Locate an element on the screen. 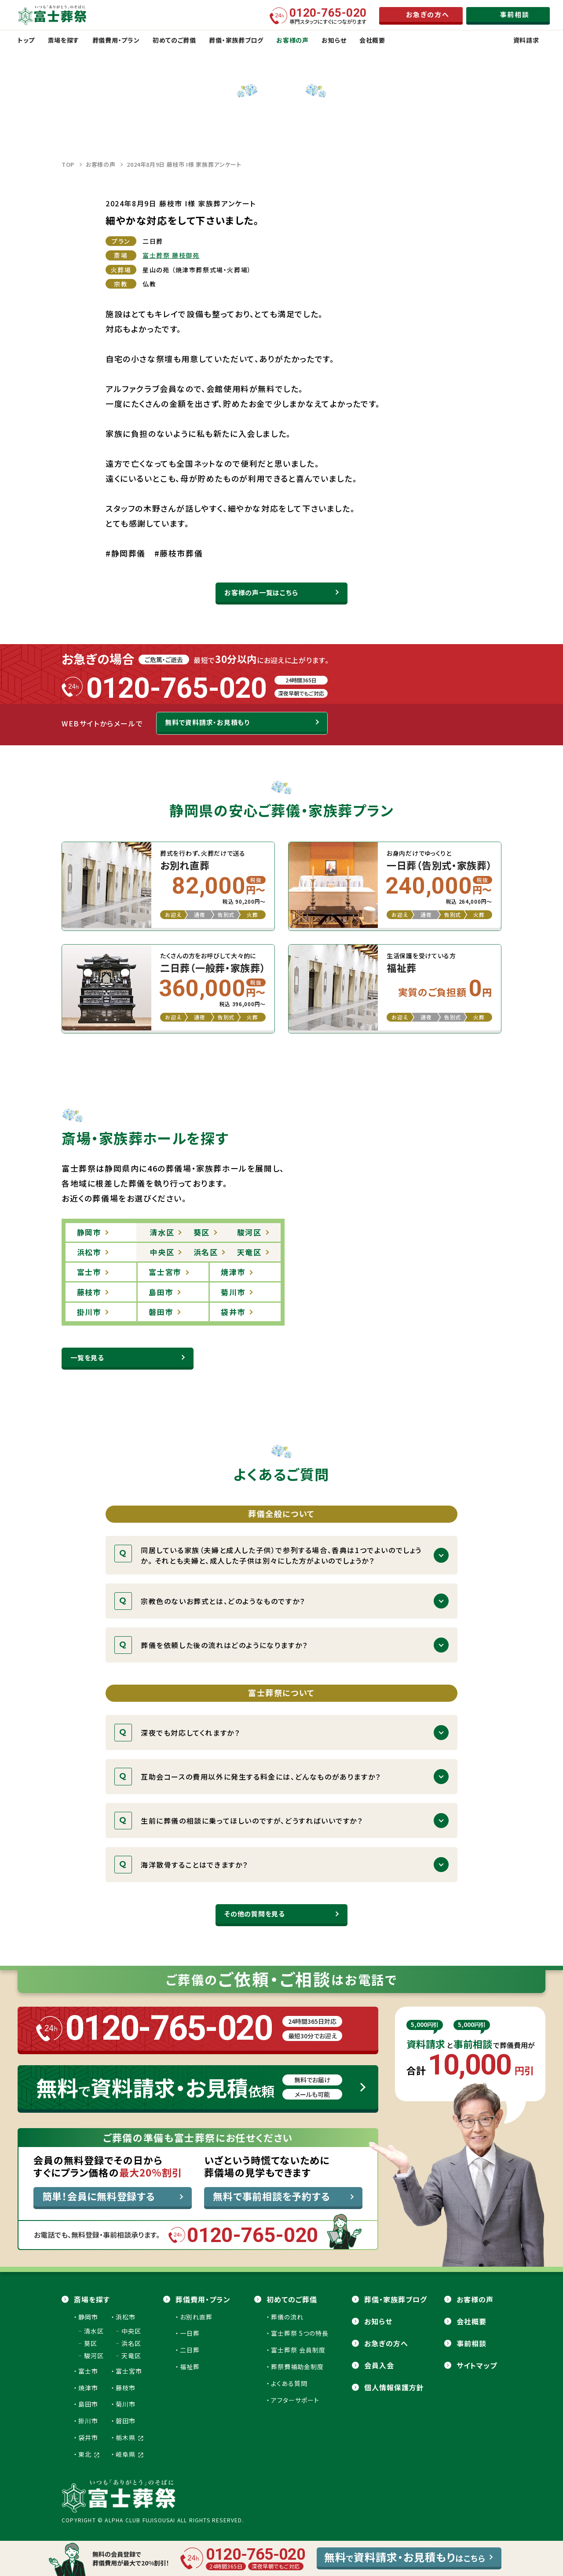 The height and width of the screenshot is (2576, 563). 掛川市 is located at coordinates (88, 2420).